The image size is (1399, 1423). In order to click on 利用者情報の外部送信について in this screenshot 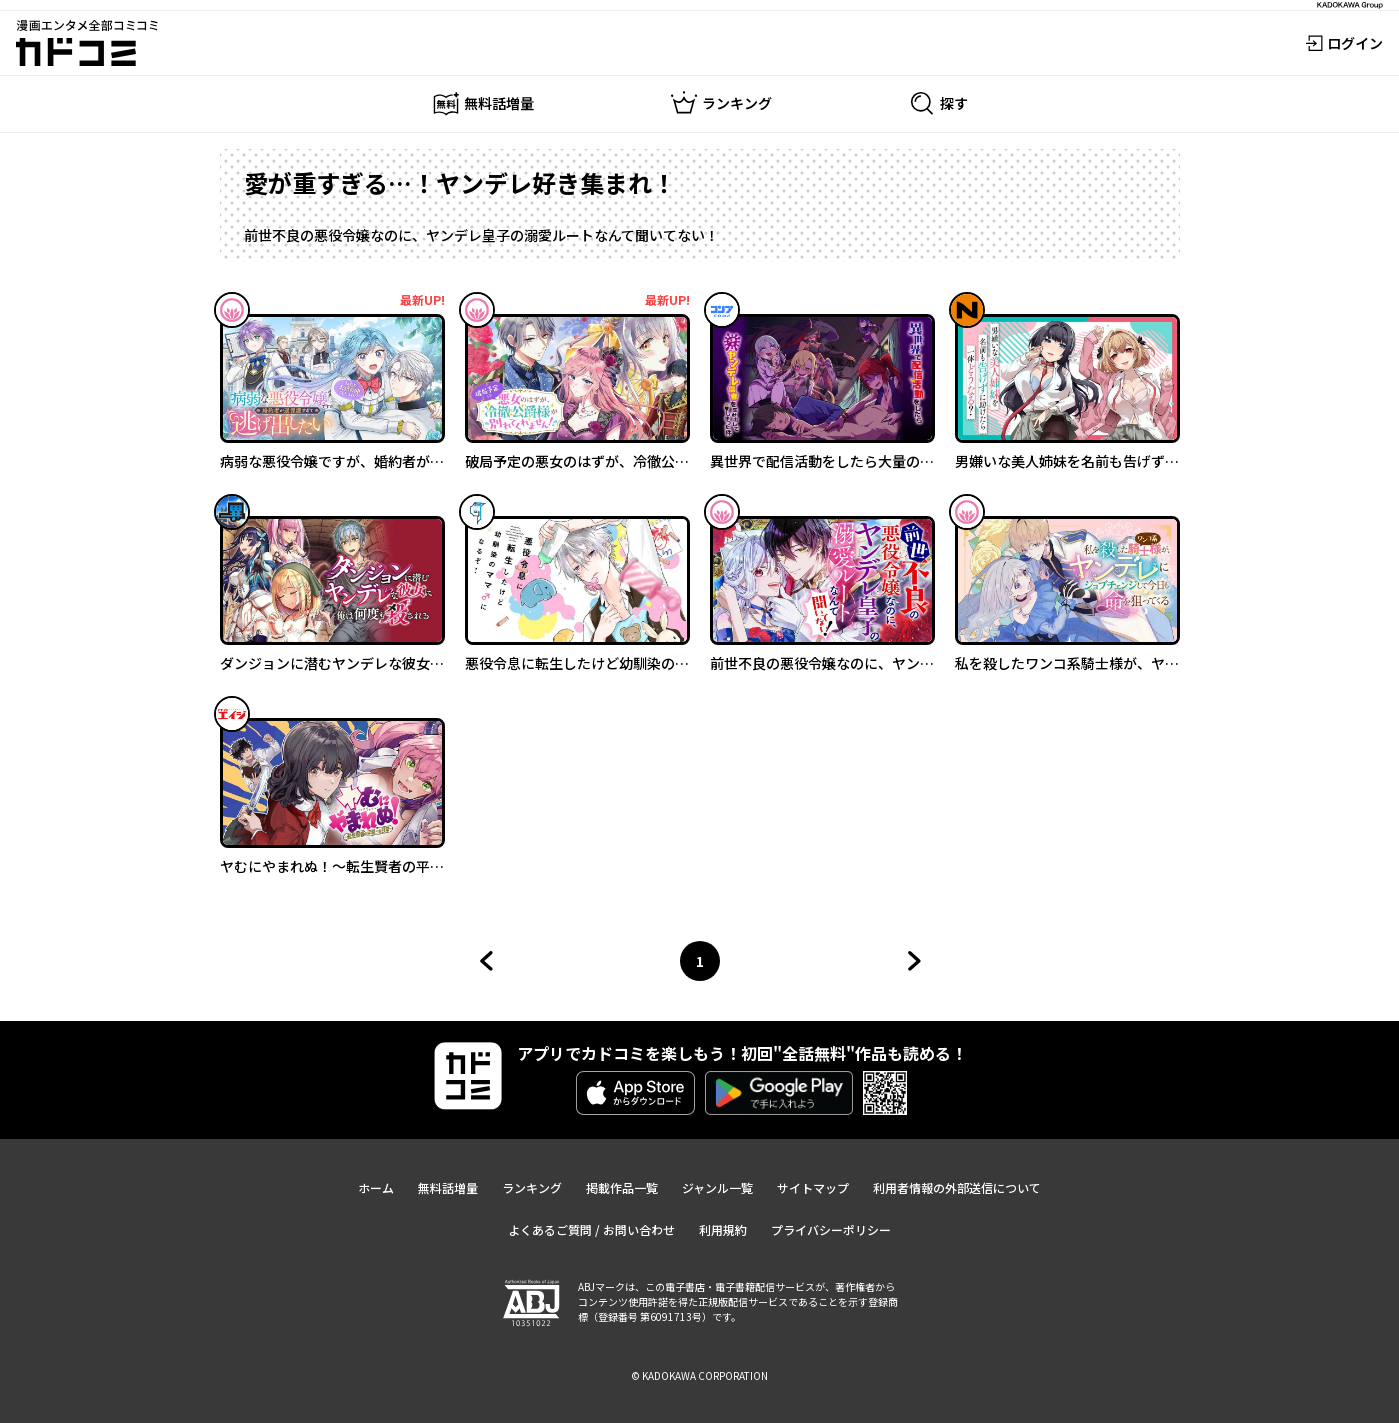, I will do `click(957, 1187)`.